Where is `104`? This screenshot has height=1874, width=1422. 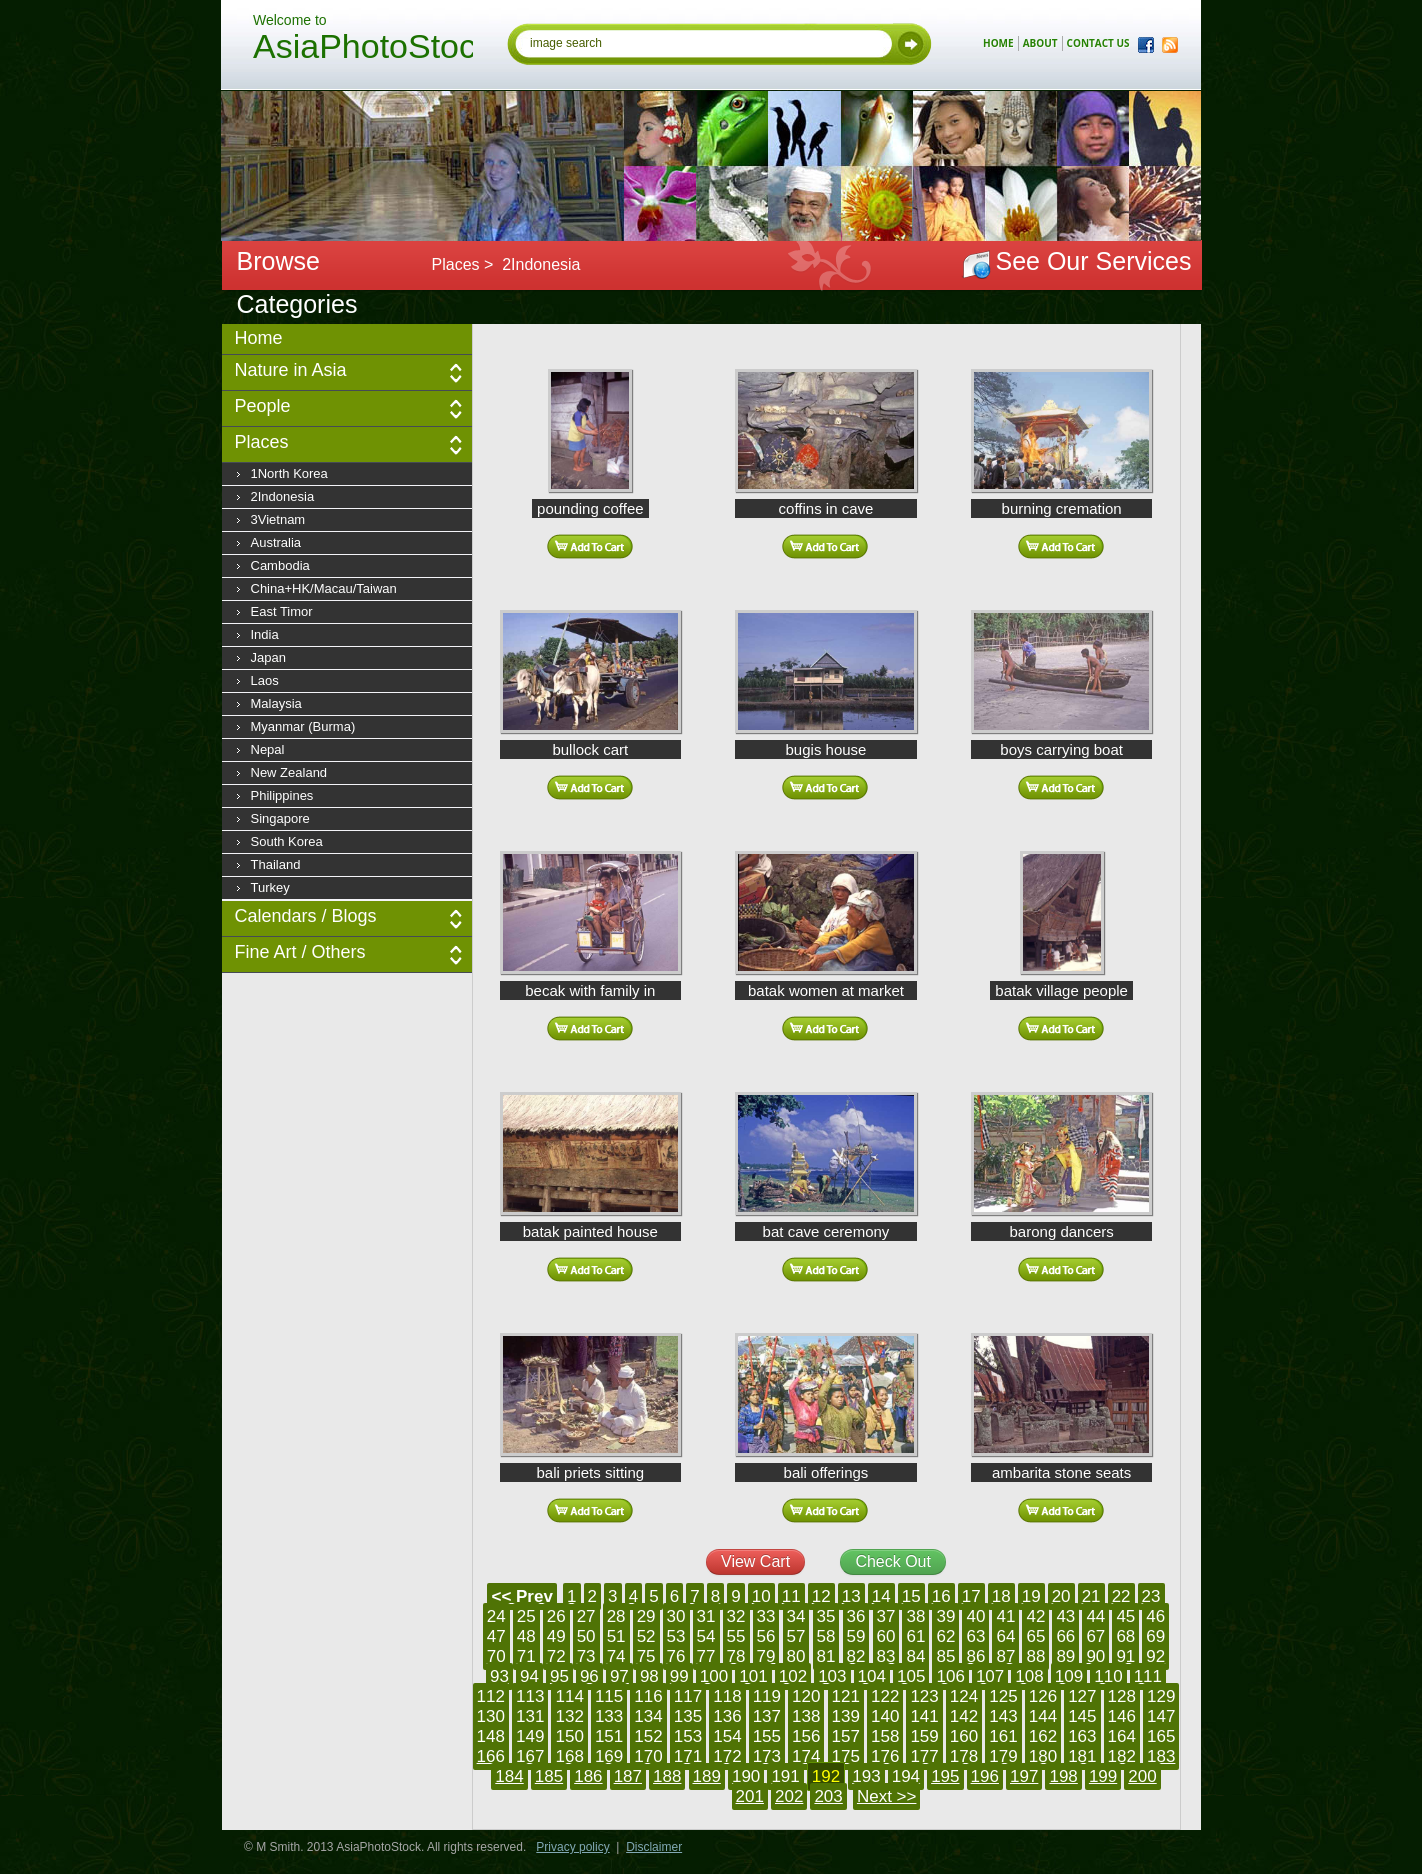 104 is located at coordinates (872, 1676).